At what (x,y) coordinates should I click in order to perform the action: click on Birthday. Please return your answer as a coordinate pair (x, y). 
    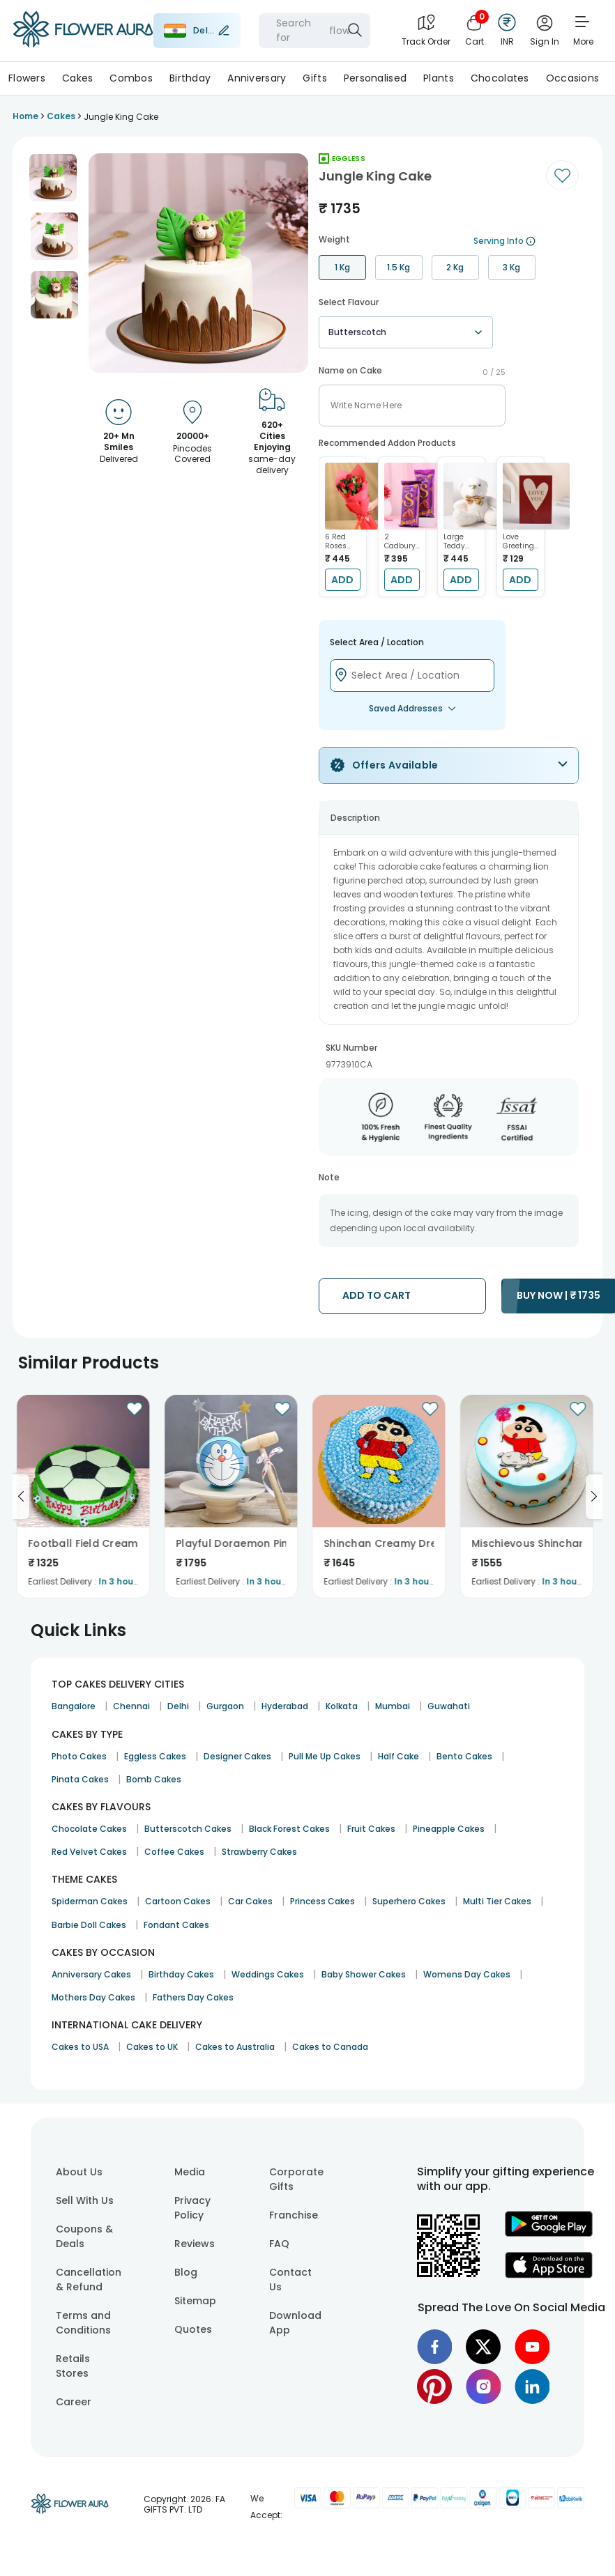
    Looking at the image, I should click on (190, 78).